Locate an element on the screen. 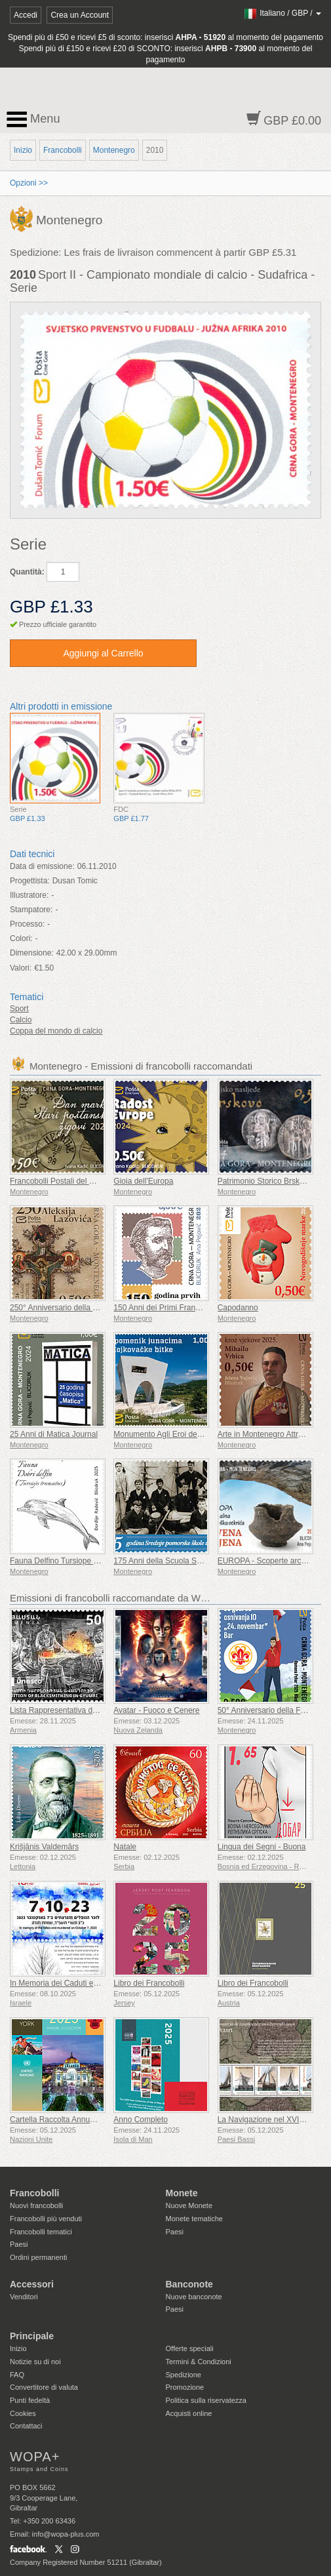 The width and height of the screenshot is (331, 2576). 250° Anniversario della Nascita di Aleksije Lazović is located at coordinates (97, 1307).